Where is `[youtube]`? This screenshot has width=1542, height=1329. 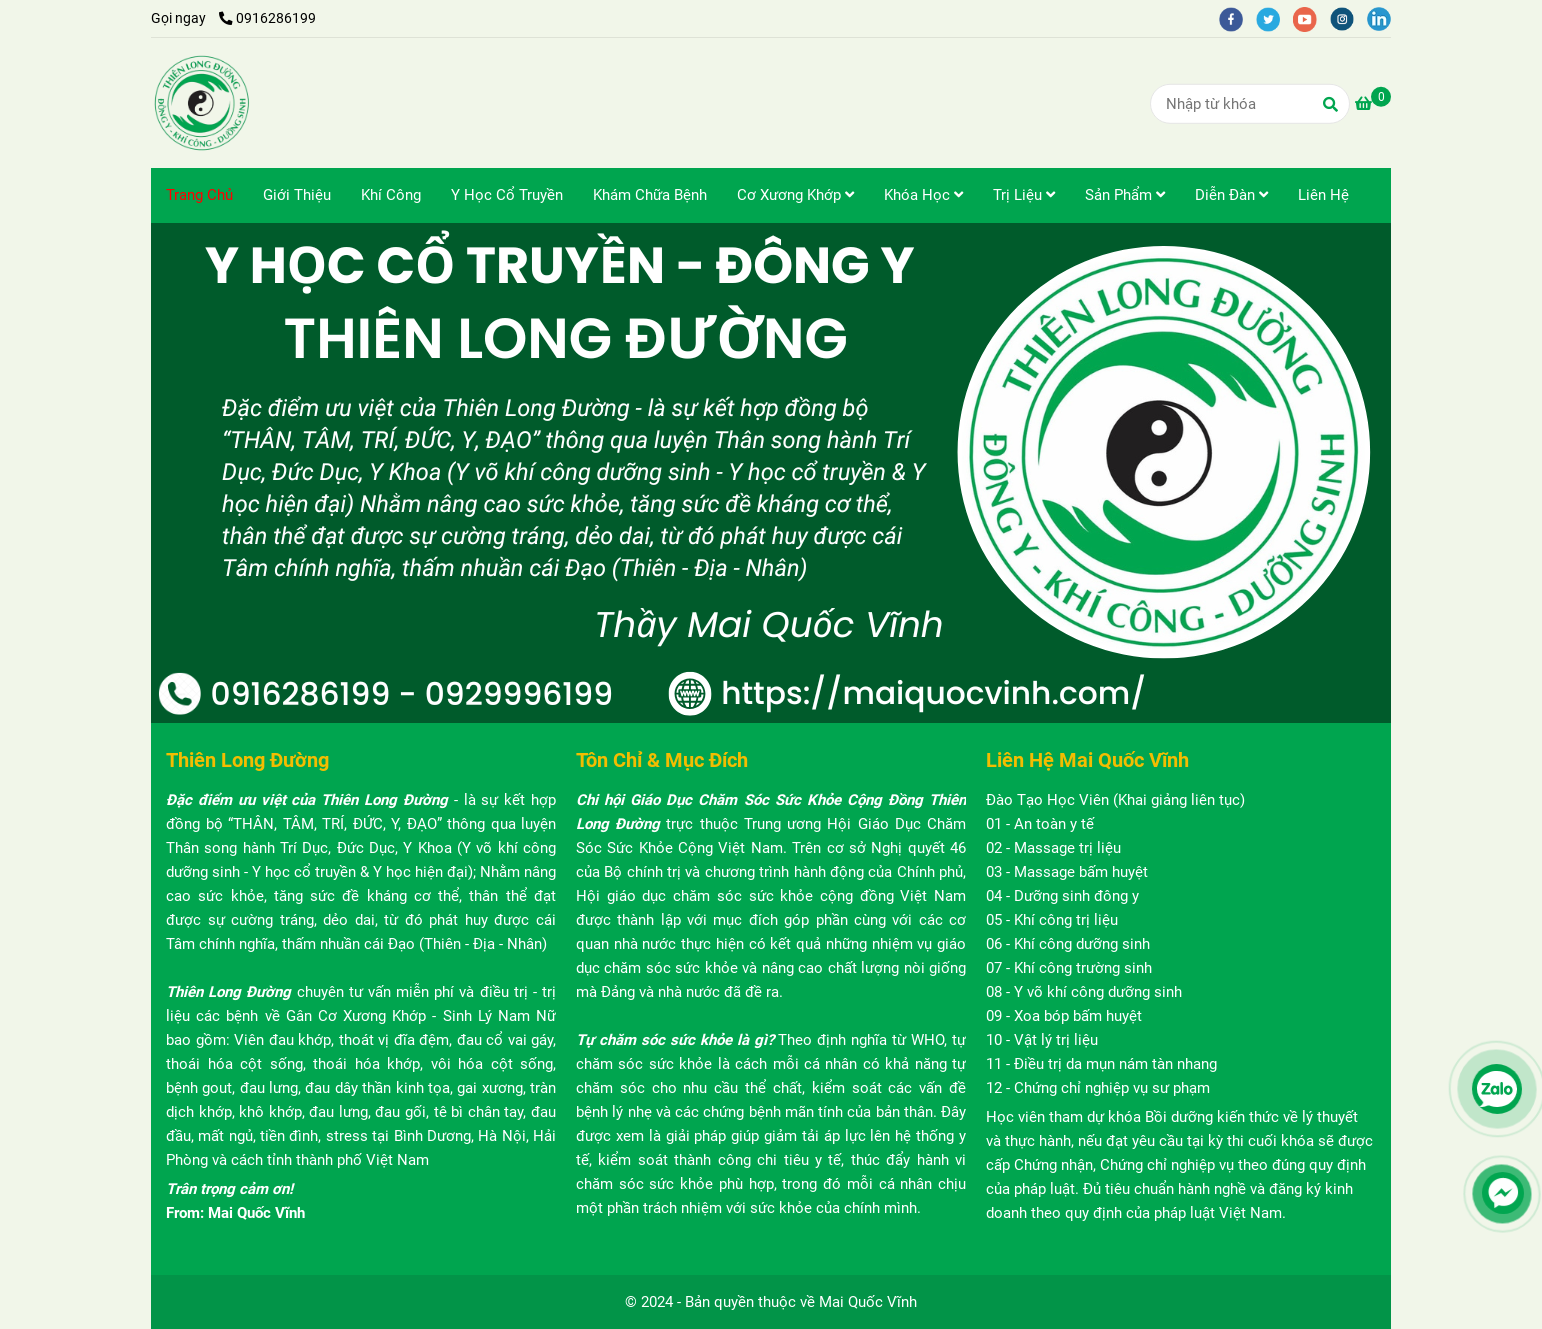 [youtube] is located at coordinates (1311, 18).